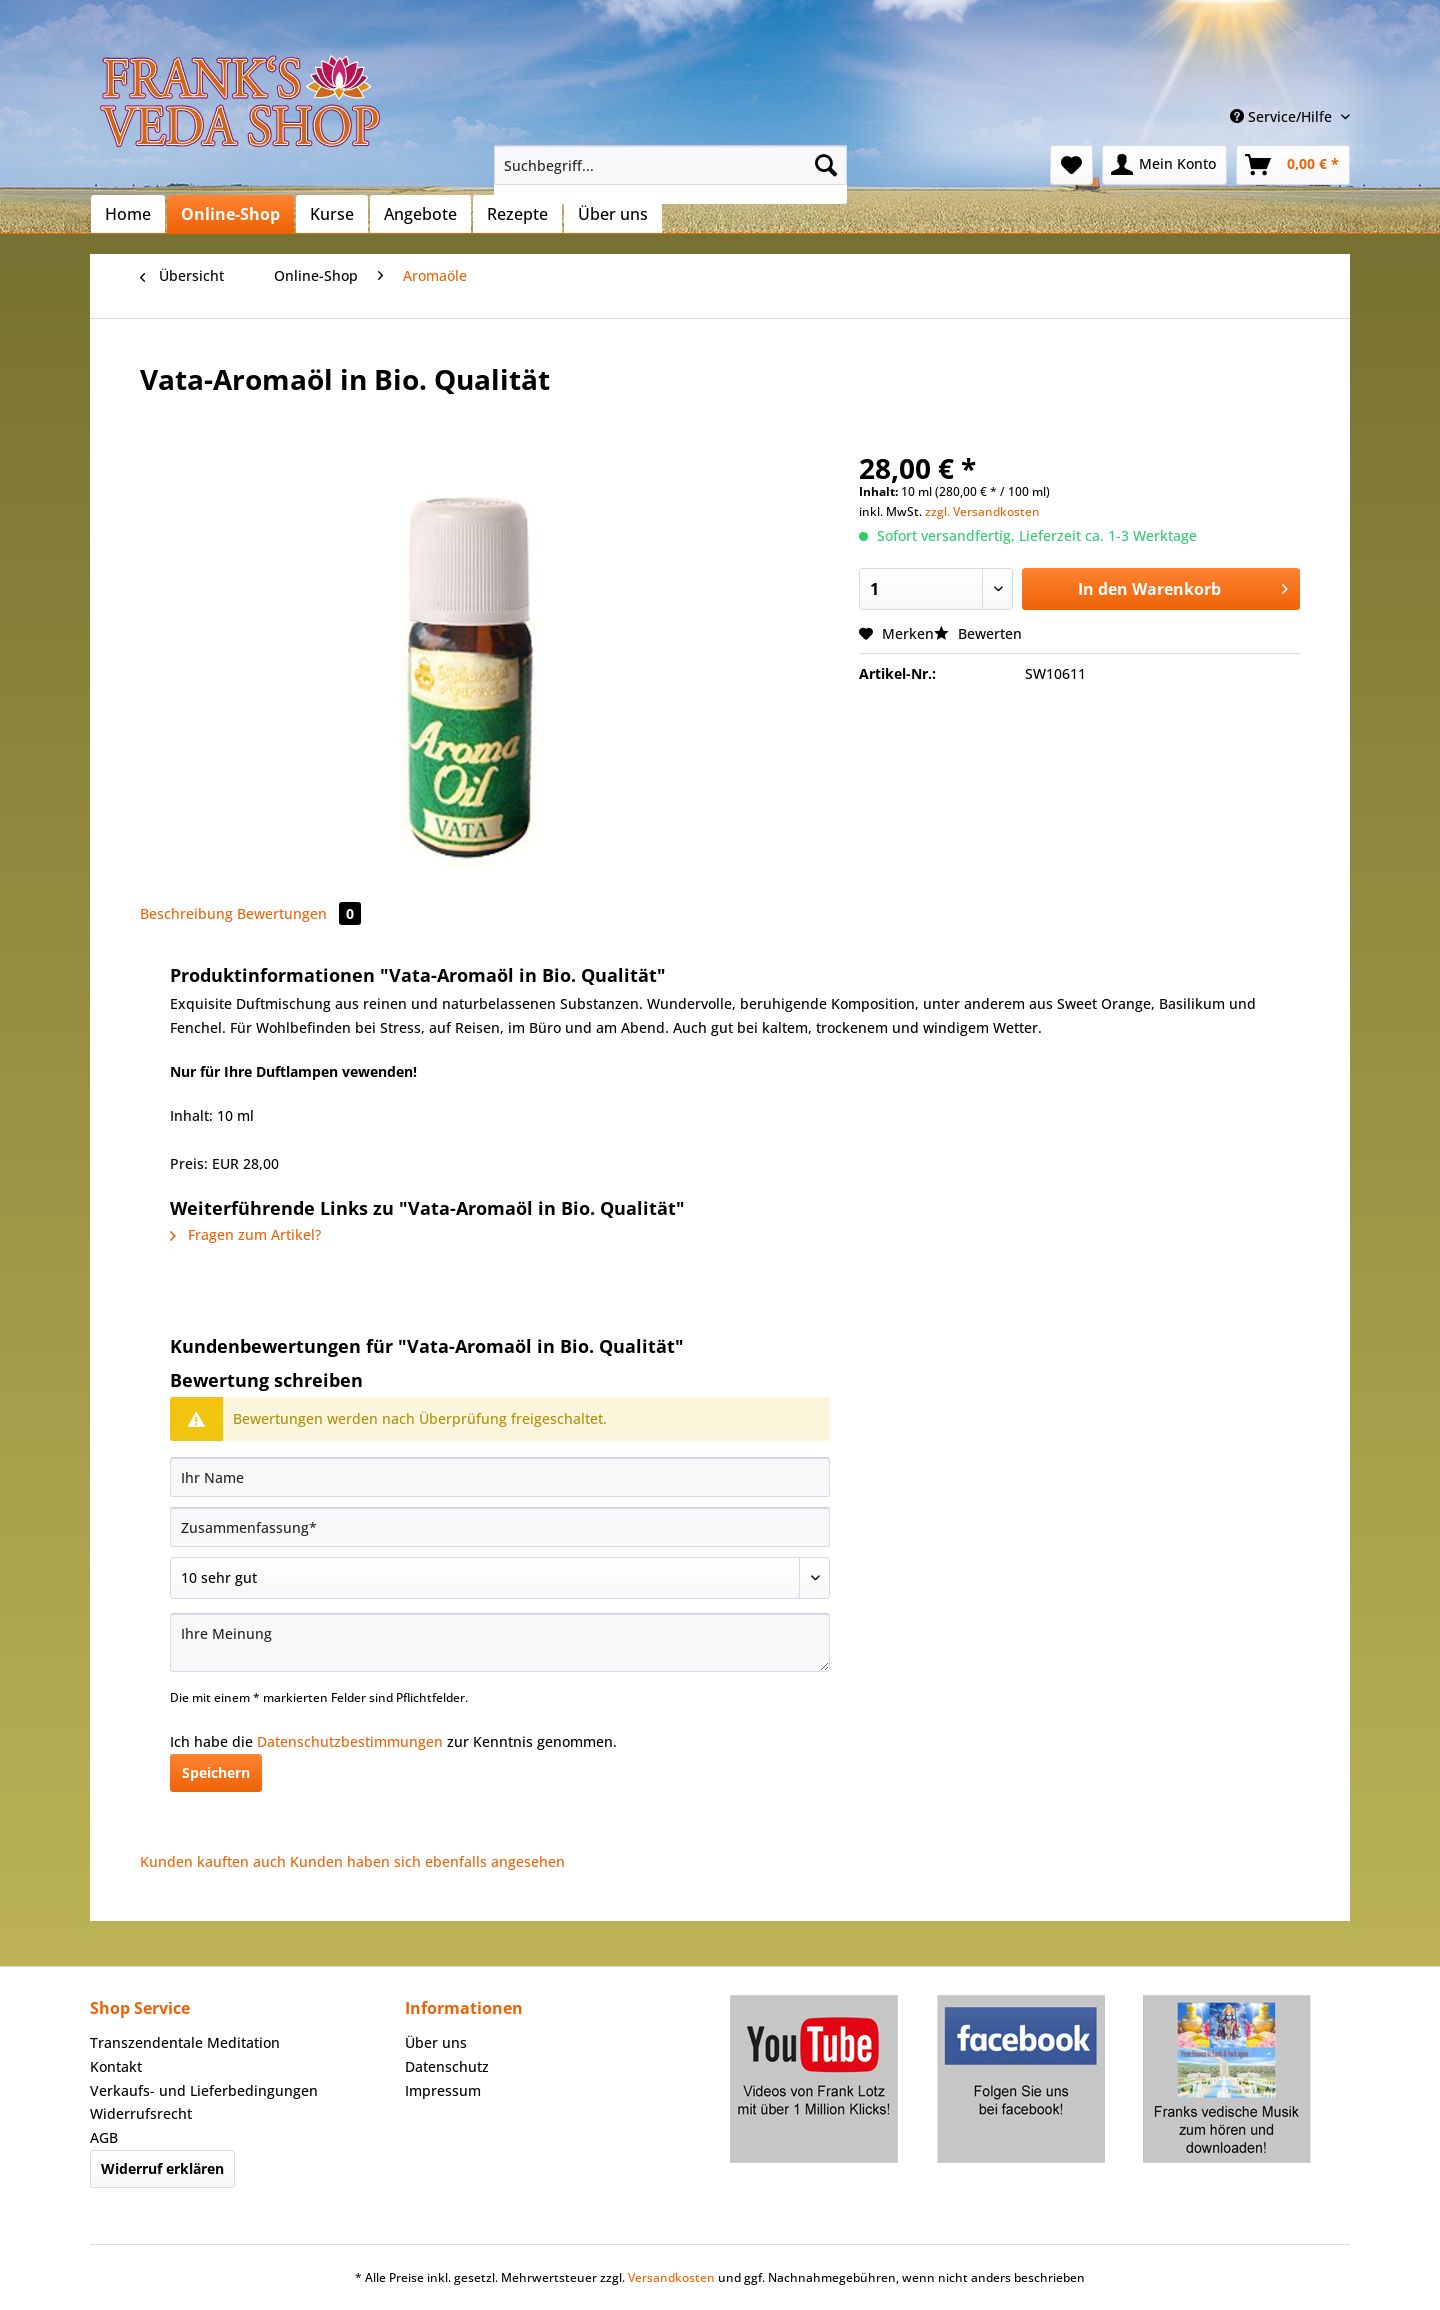 The height and width of the screenshot is (2310, 1440). I want to click on [Warenkorb], so click(1293, 165).